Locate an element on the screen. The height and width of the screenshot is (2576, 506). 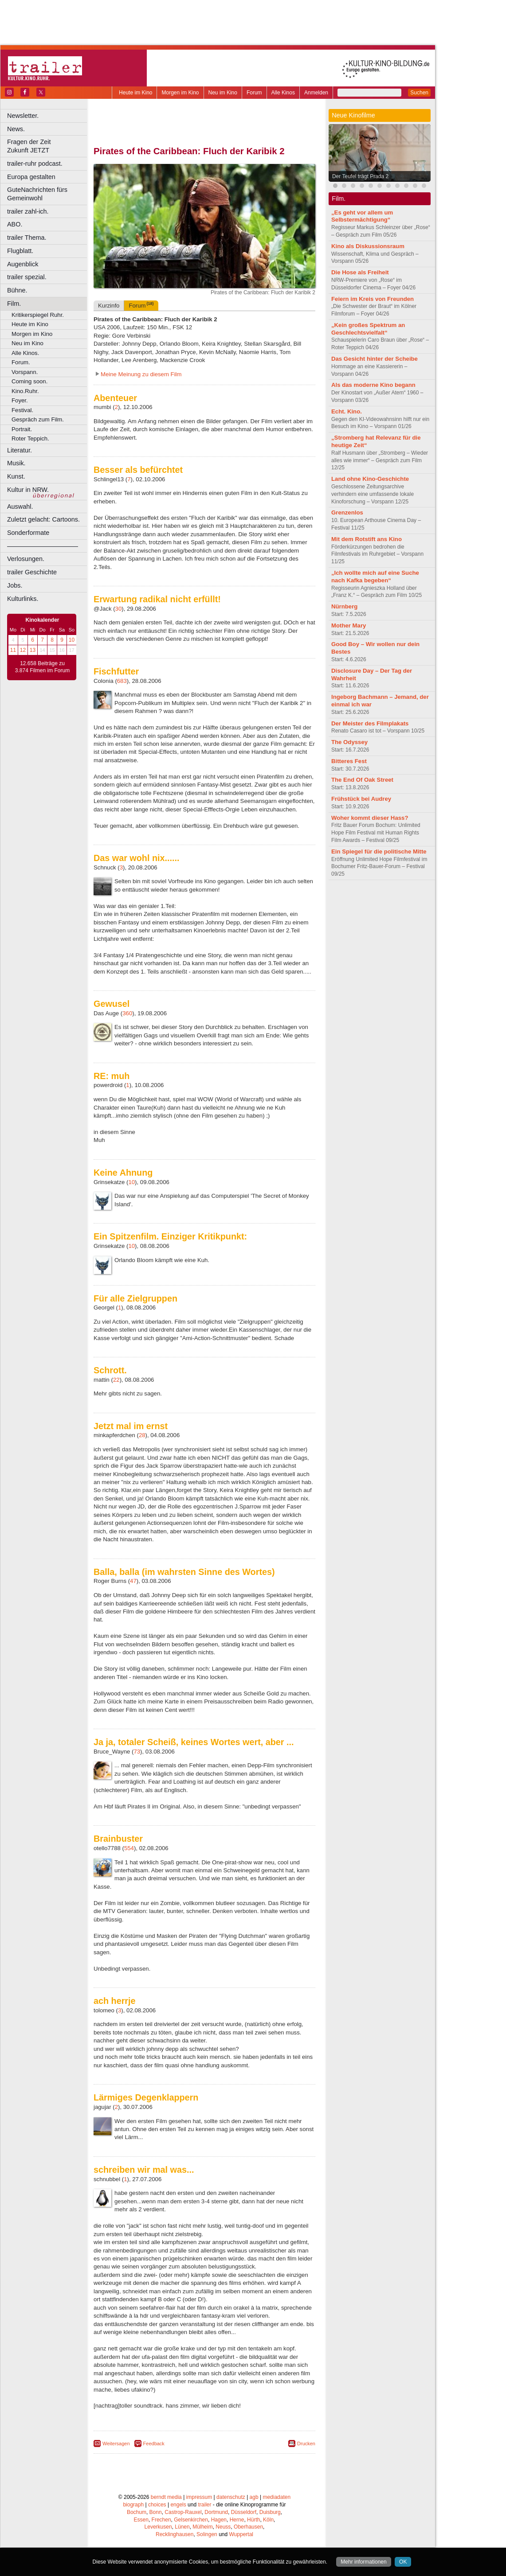
Solingen is located at coordinates (206, 2534).